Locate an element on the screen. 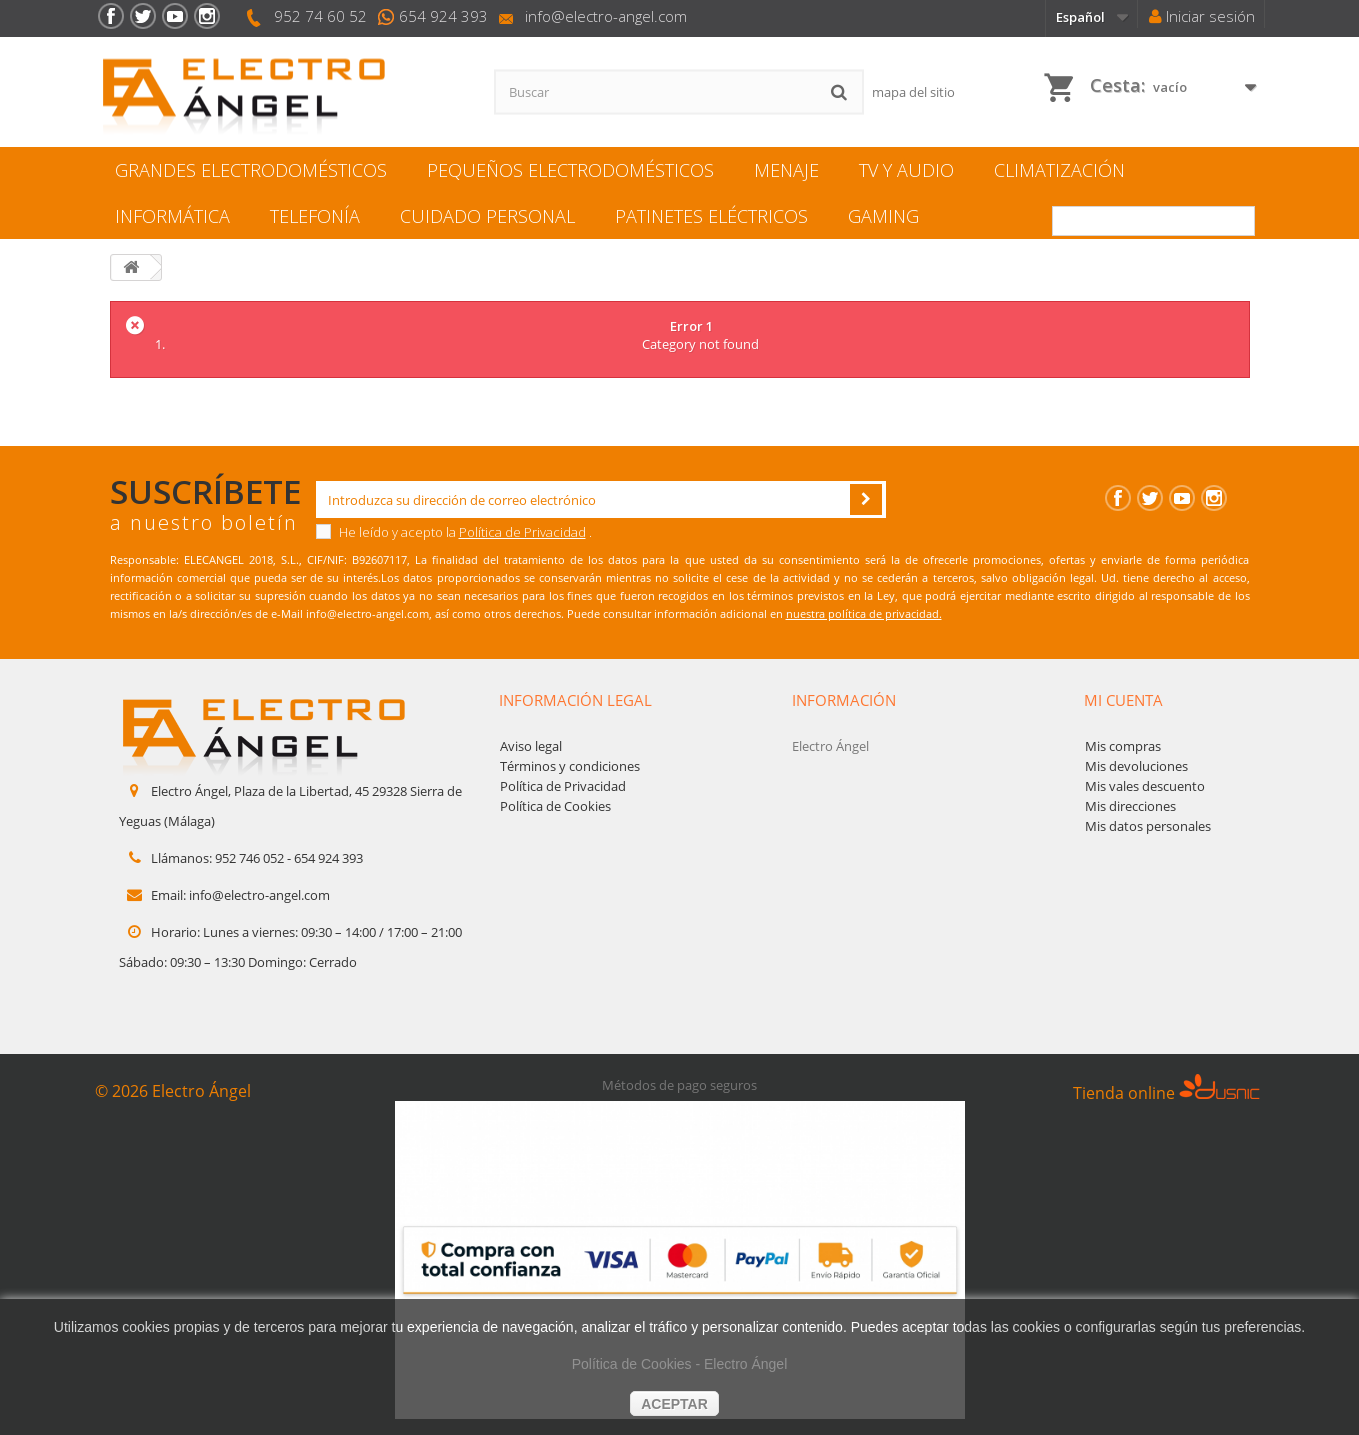 The image size is (1359, 1435). Telefonía is located at coordinates (315, 216).